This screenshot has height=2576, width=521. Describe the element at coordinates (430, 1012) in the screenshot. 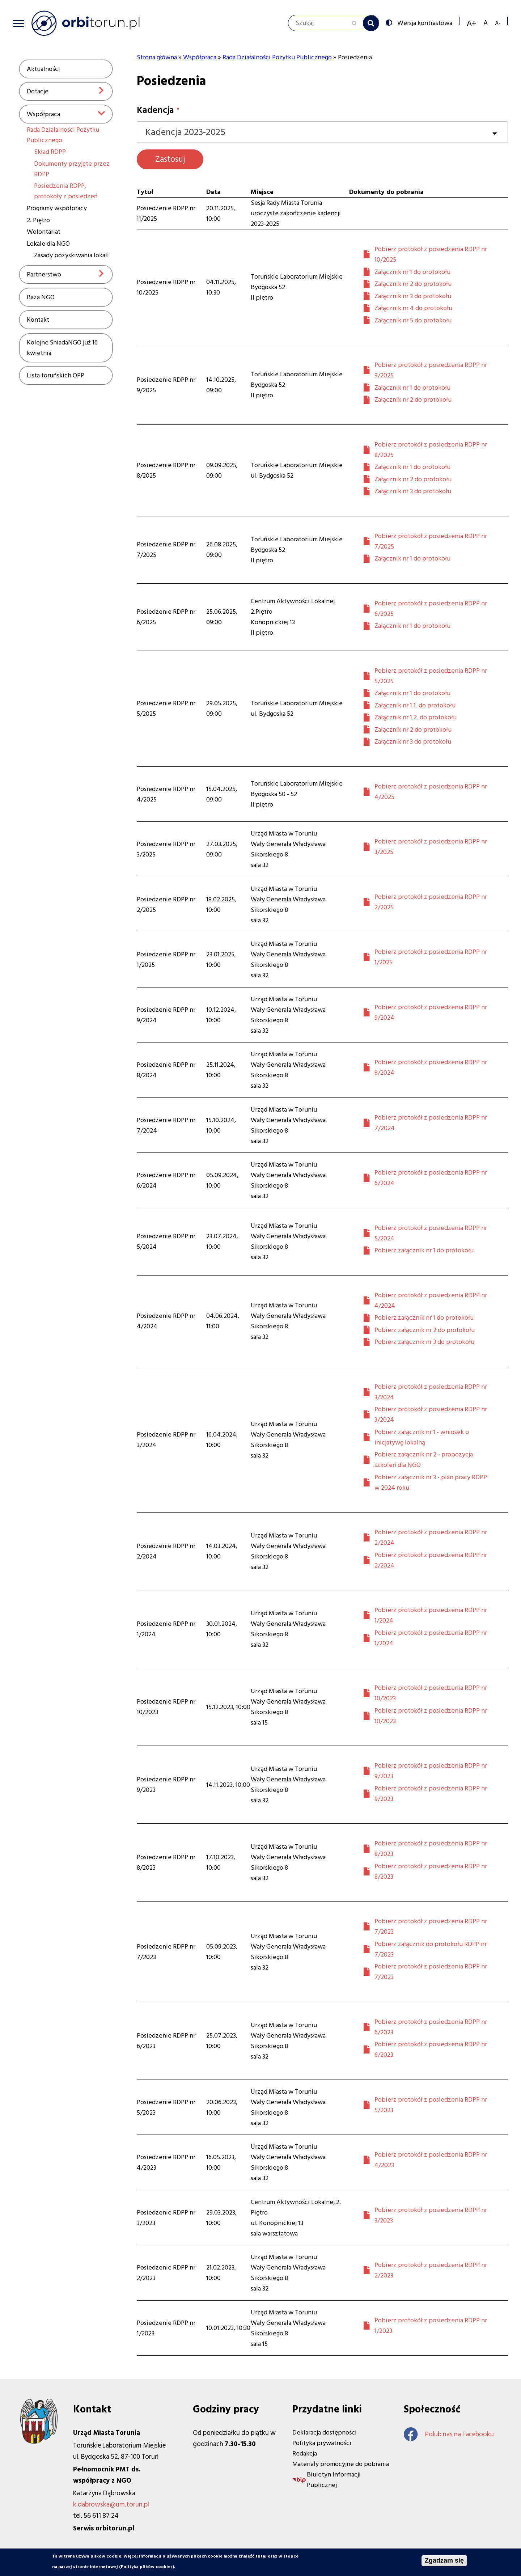

I see `Pobierz protokół z posiedzenia RDPP nr 9/2024` at that location.